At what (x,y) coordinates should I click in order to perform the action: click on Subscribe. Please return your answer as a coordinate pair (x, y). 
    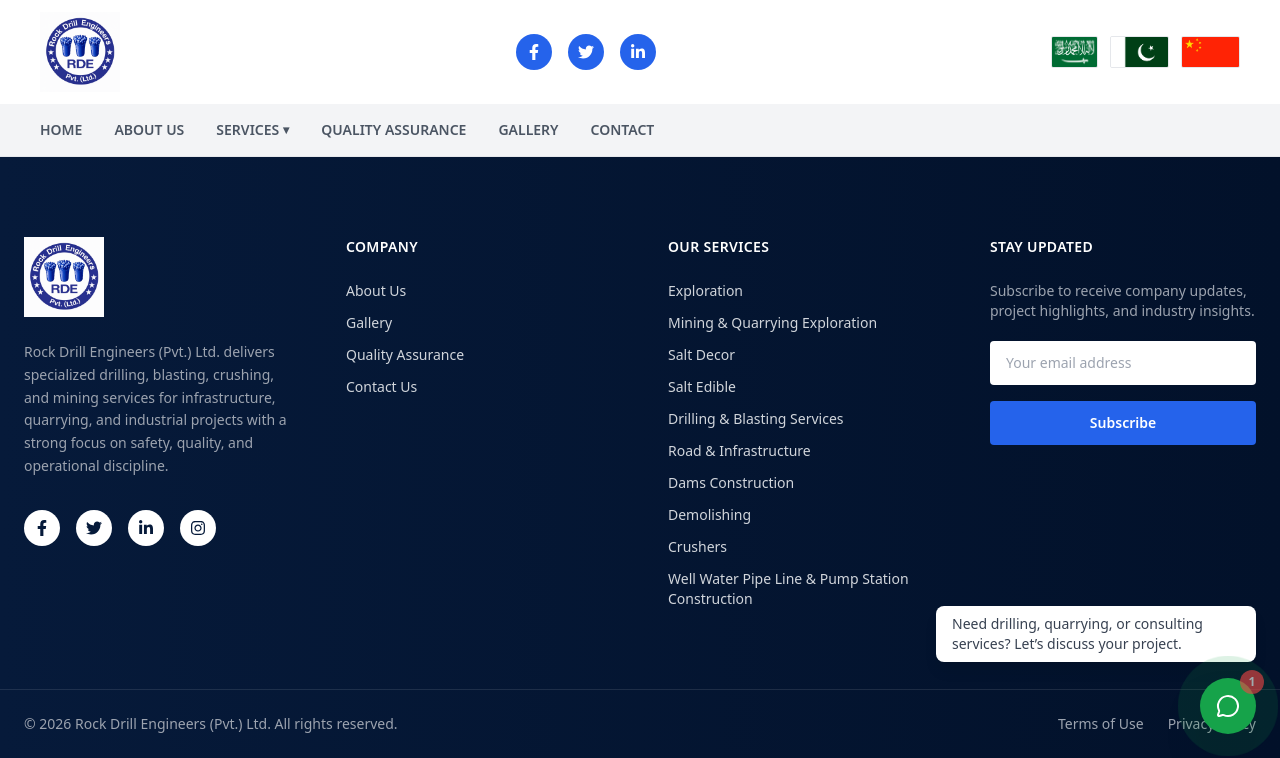
    Looking at the image, I should click on (1123, 422).